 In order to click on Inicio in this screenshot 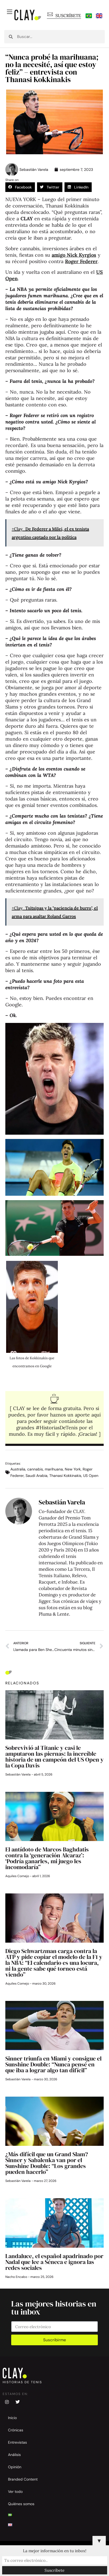, I will do `click(12, 2417)`.